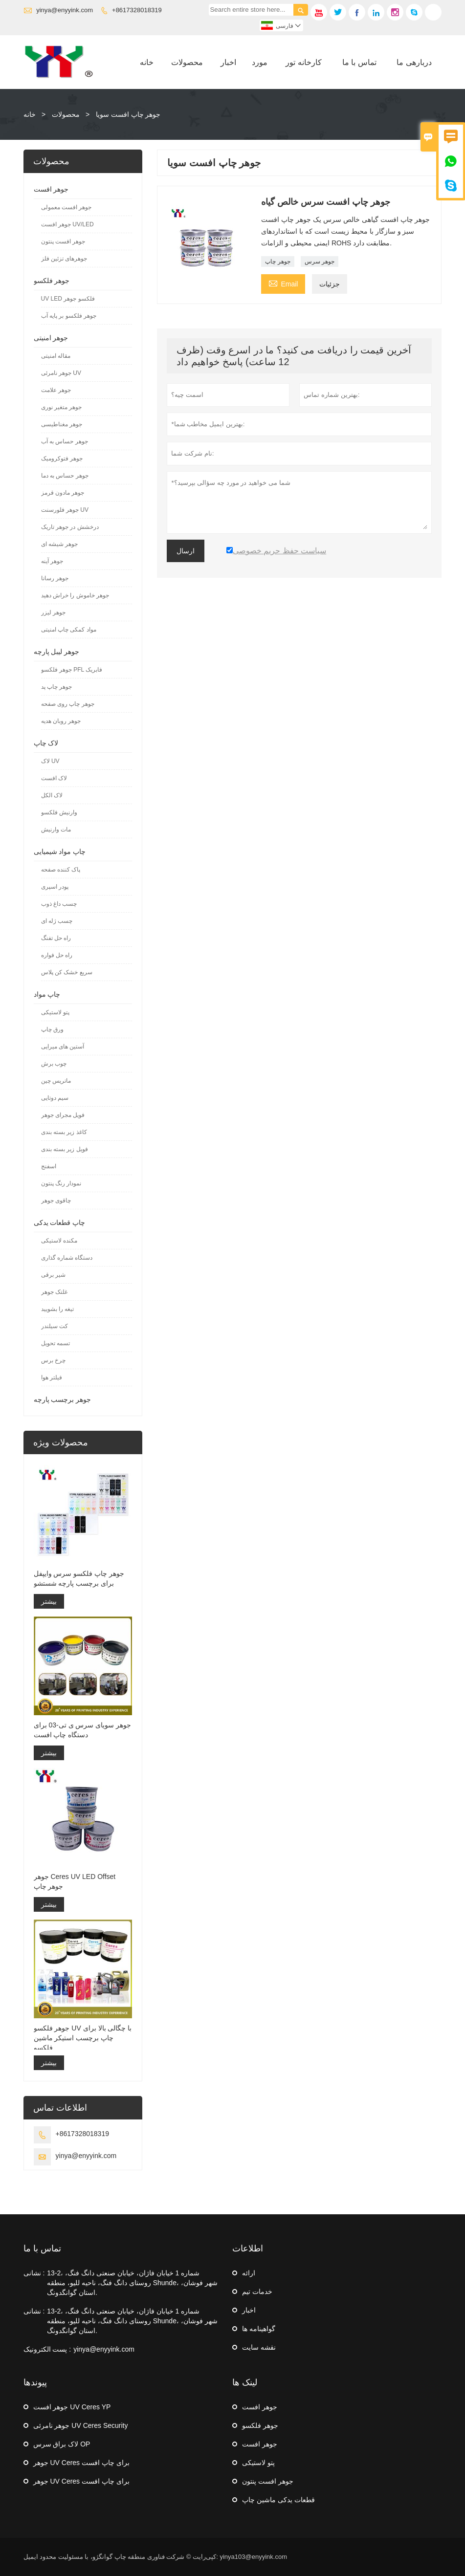 This screenshot has width=465, height=2576. Describe the element at coordinates (55, 1343) in the screenshot. I see `تسمه تحویل` at that location.